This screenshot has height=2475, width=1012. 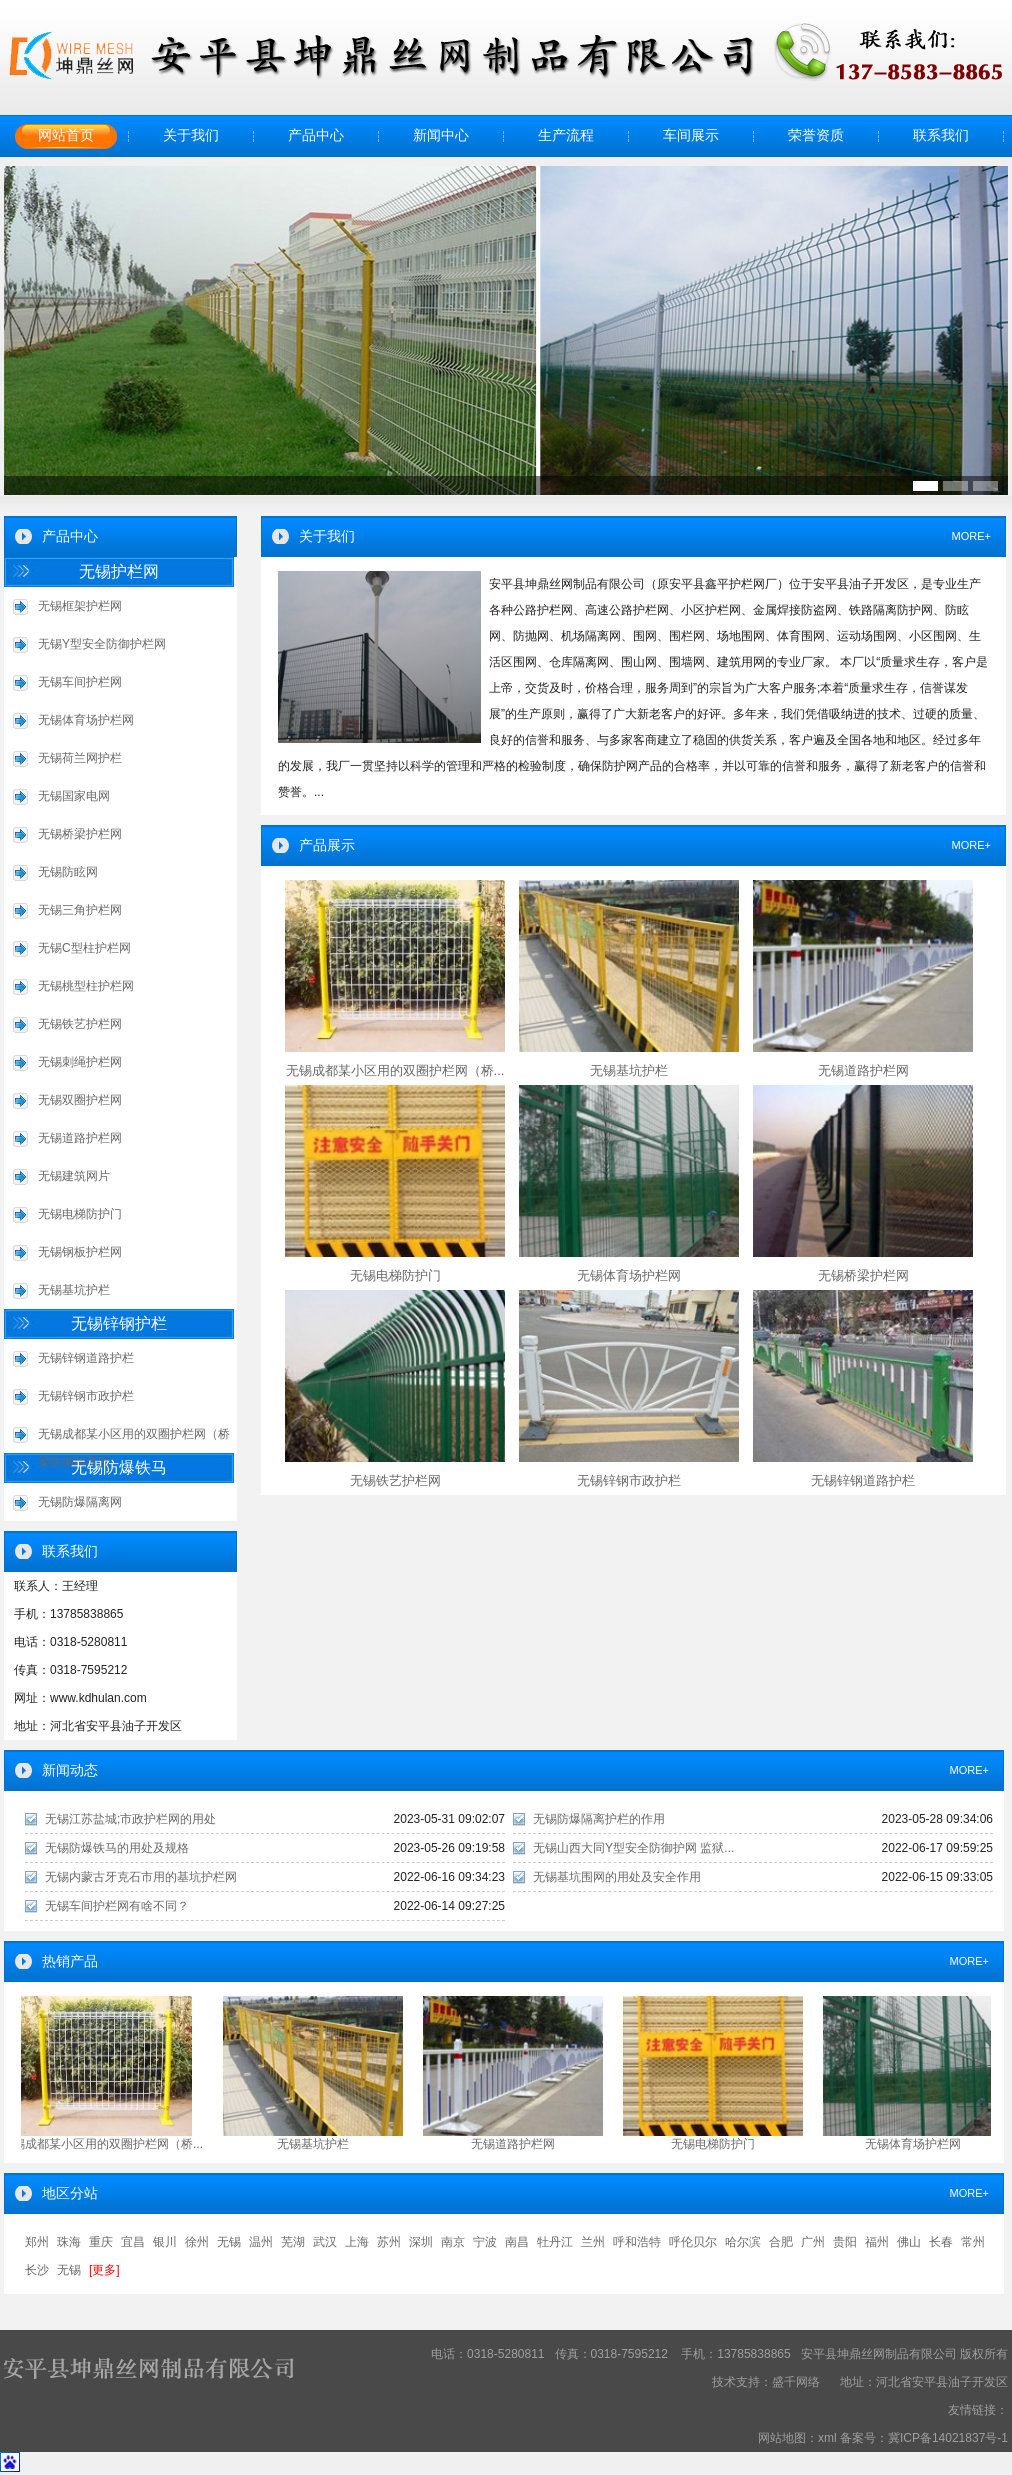 What do you see at coordinates (80, 1252) in the screenshot?
I see `无锡钢板护栏网` at bounding box center [80, 1252].